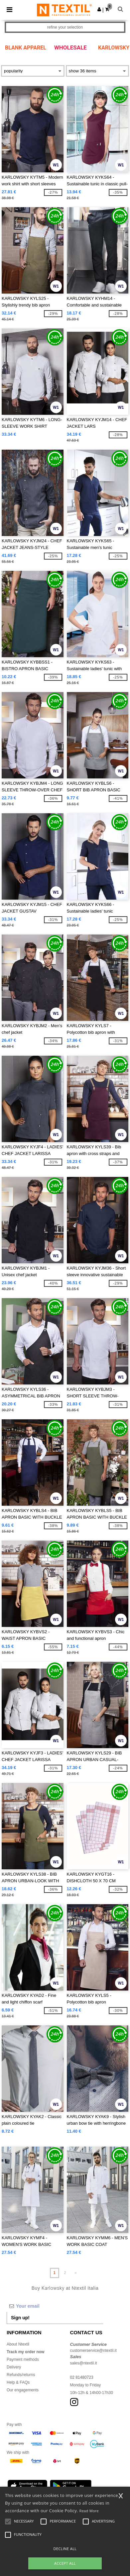  What do you see at coordinates (18, 2344) in the screenshot?
I see `About Ntextil` at bounding box center [18, 2344].